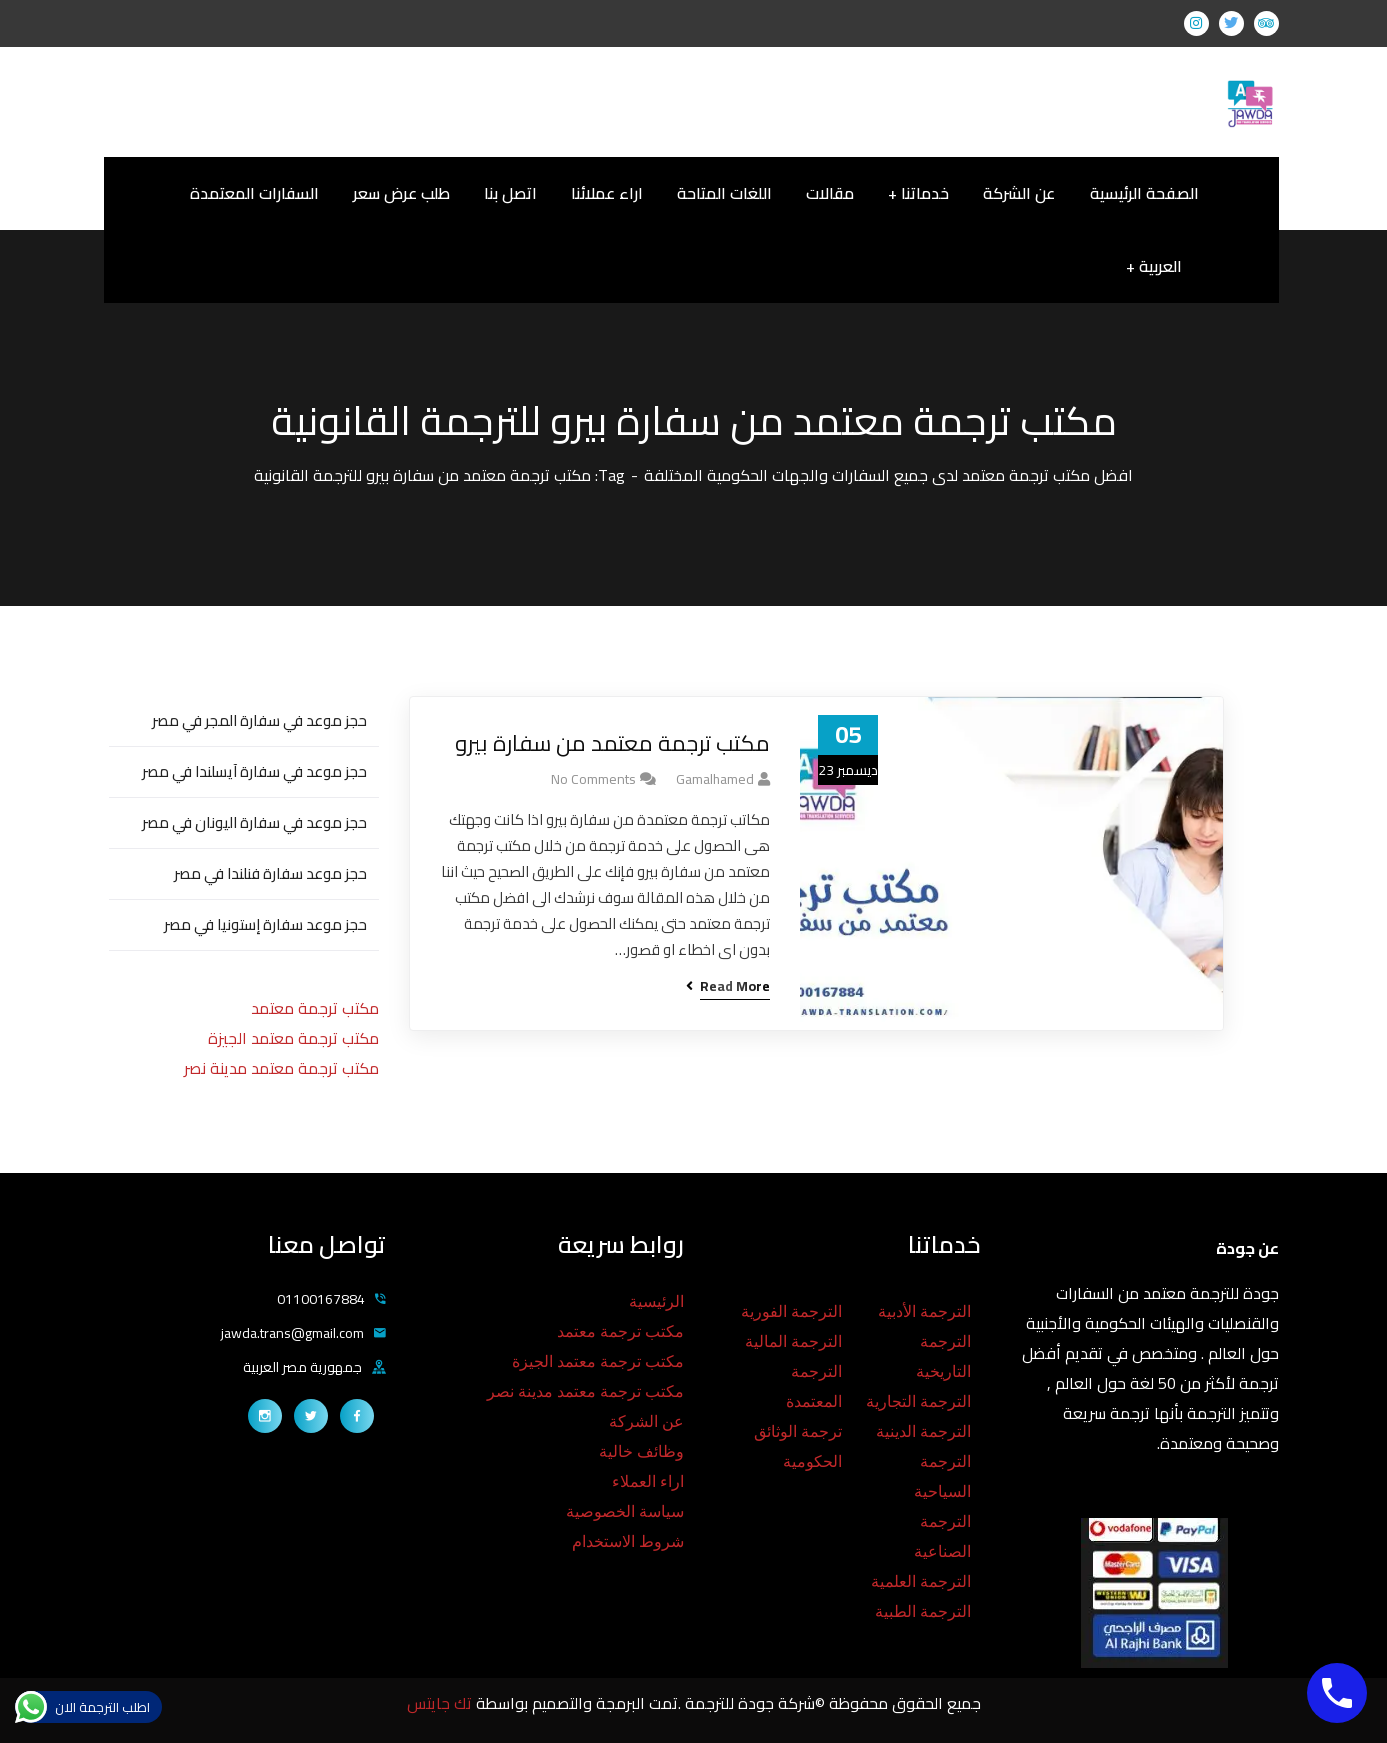 The image size is (1387, 1743). I want to click on حجز موعد في سفارة اليونان في مصر, so click(254, 822).